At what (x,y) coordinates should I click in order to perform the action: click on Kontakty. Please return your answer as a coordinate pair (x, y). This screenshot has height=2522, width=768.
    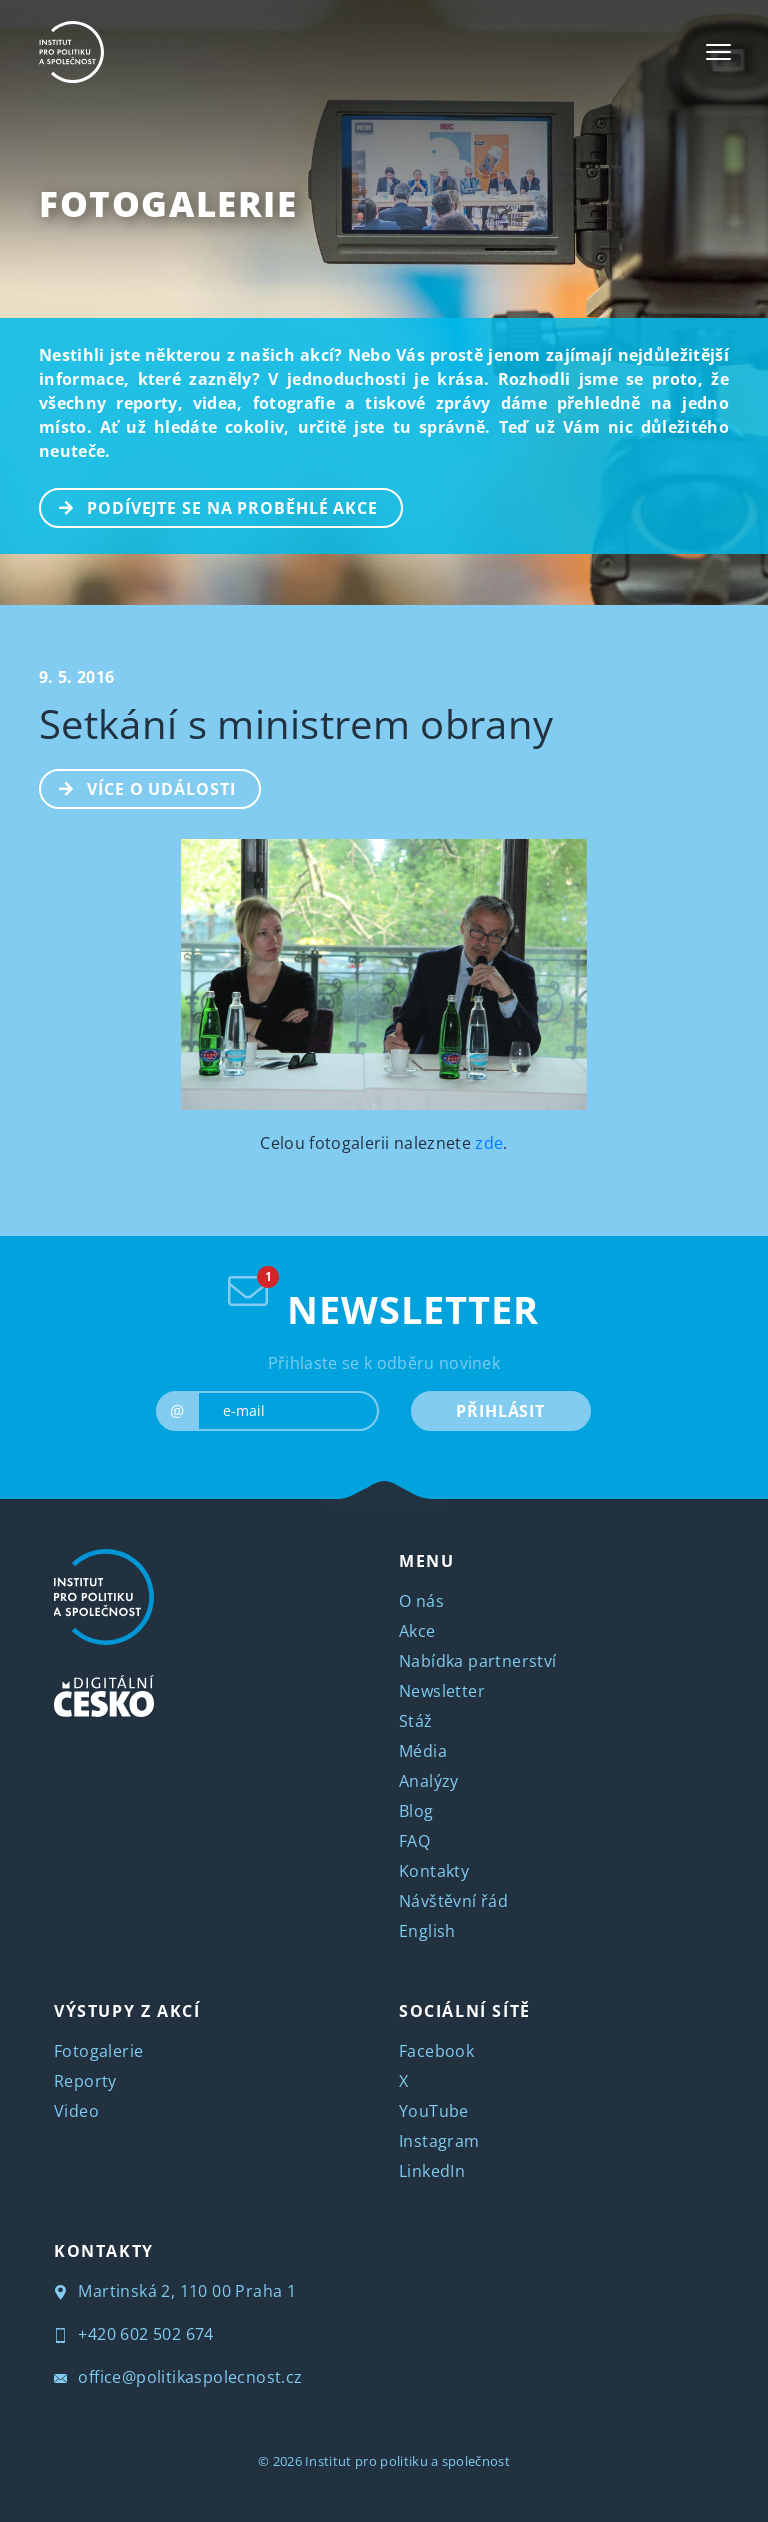
    Looking at the image, I should click on (434, 1871).